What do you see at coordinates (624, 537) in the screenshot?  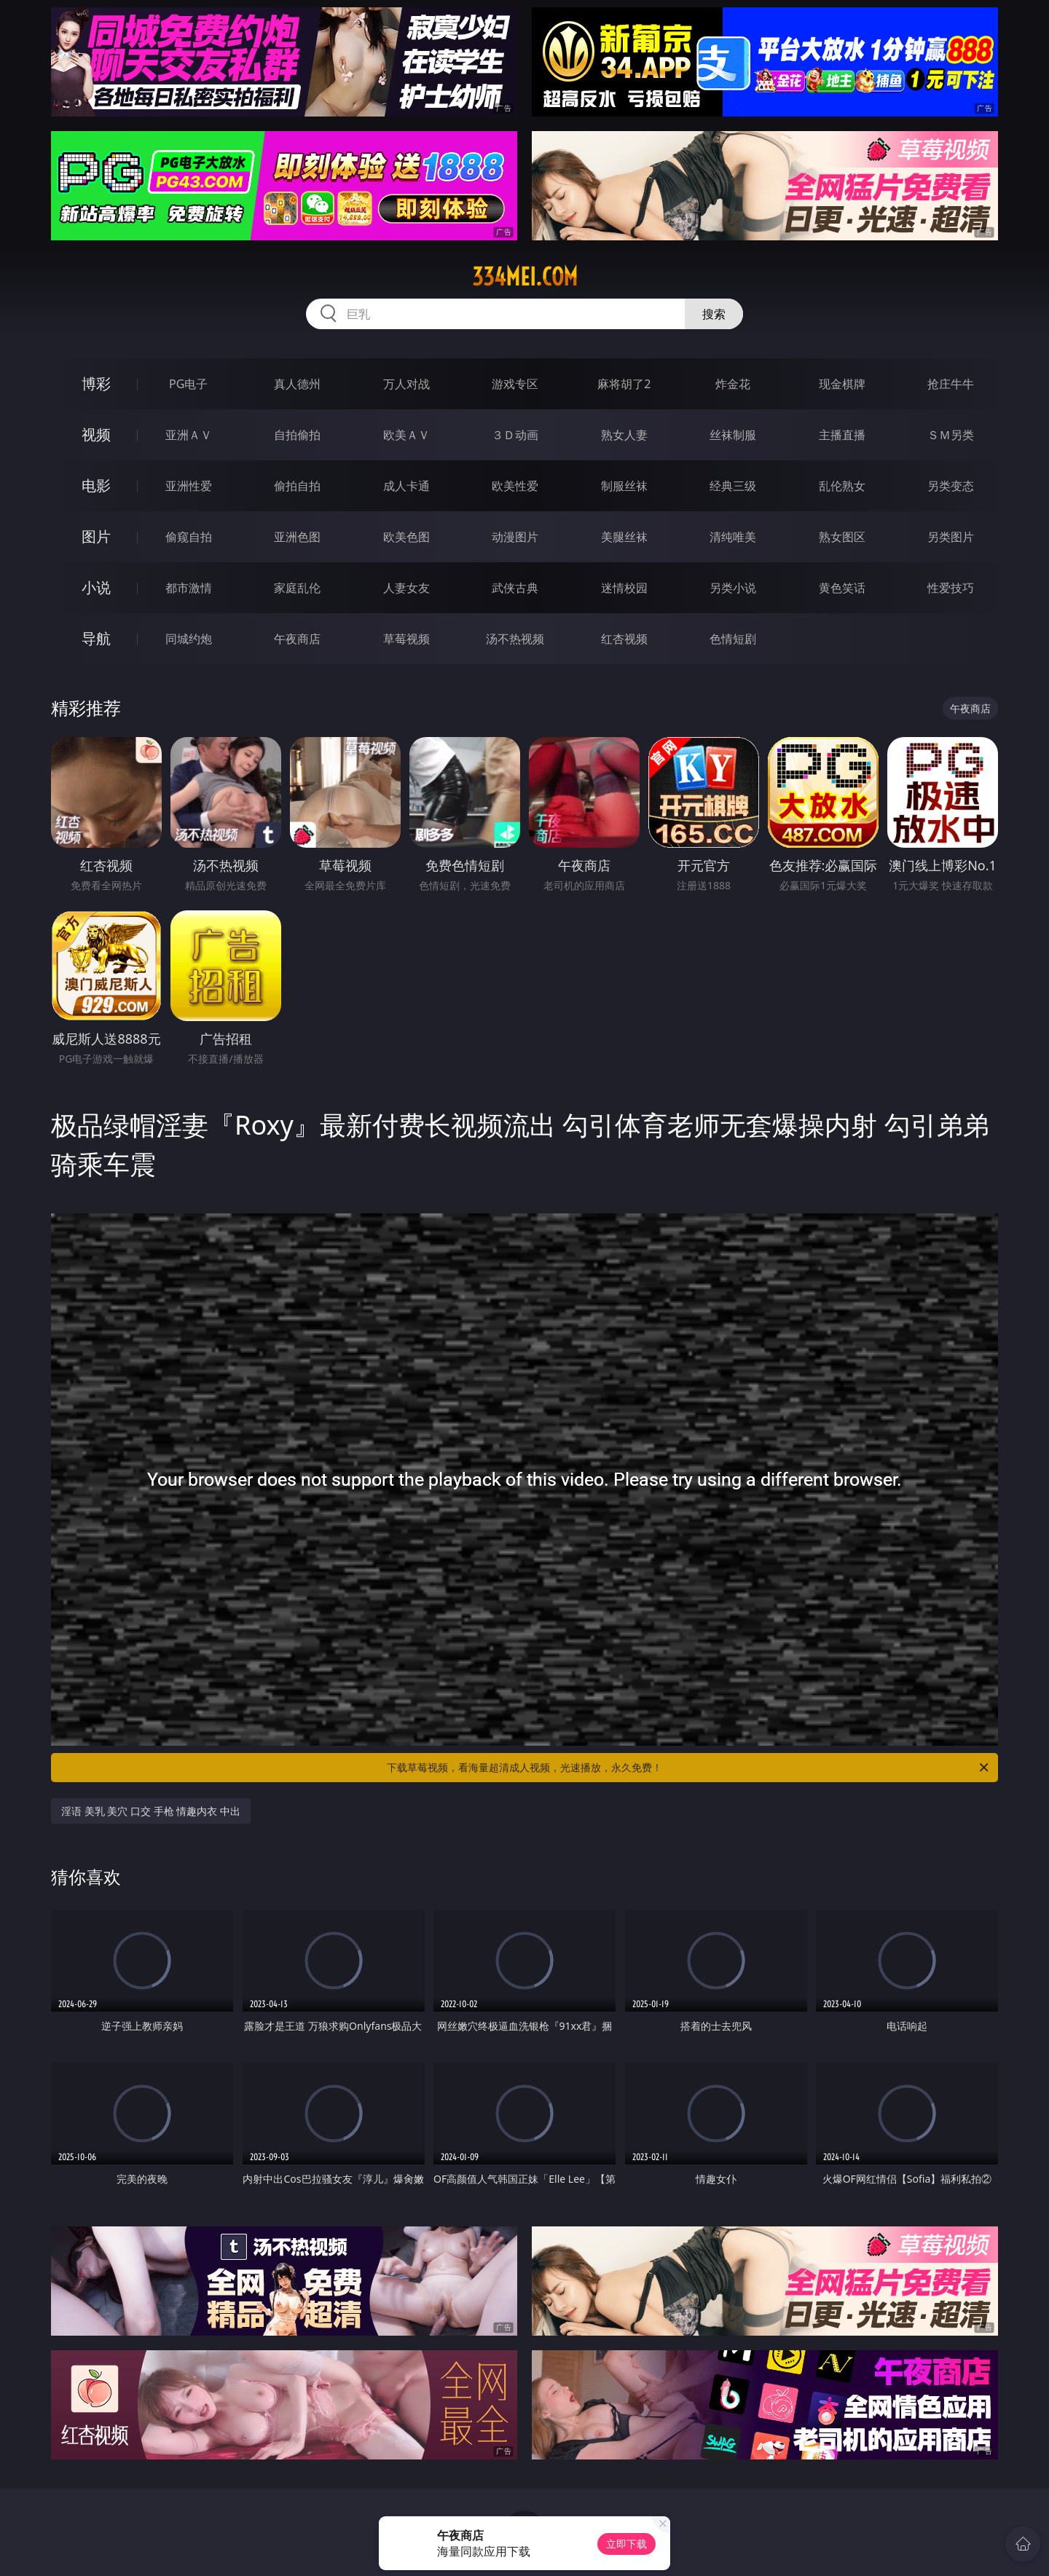 I see `美腿丝袜` at bounding box center [624, 537].